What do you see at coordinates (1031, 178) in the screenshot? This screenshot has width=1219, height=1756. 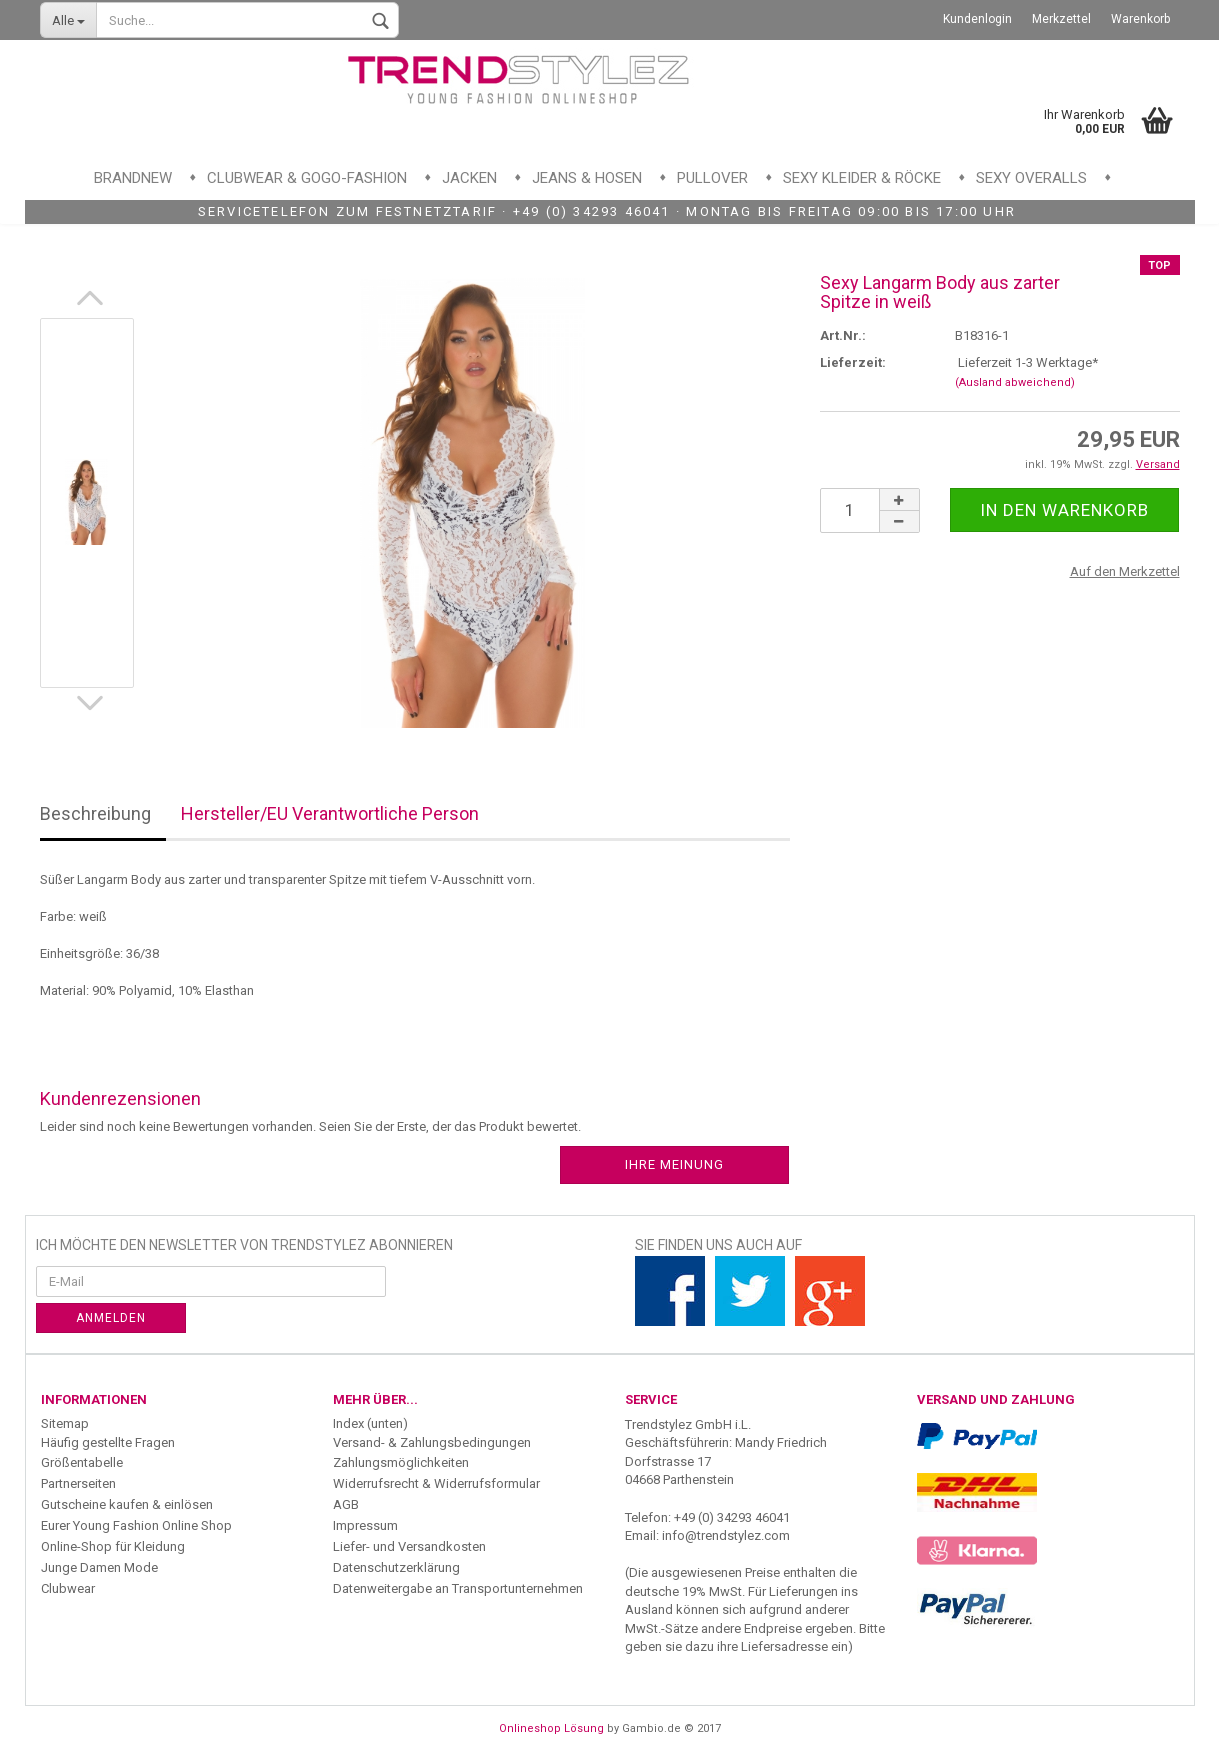 I see `Sexy Overalls` at bounding box center [1031, 178].